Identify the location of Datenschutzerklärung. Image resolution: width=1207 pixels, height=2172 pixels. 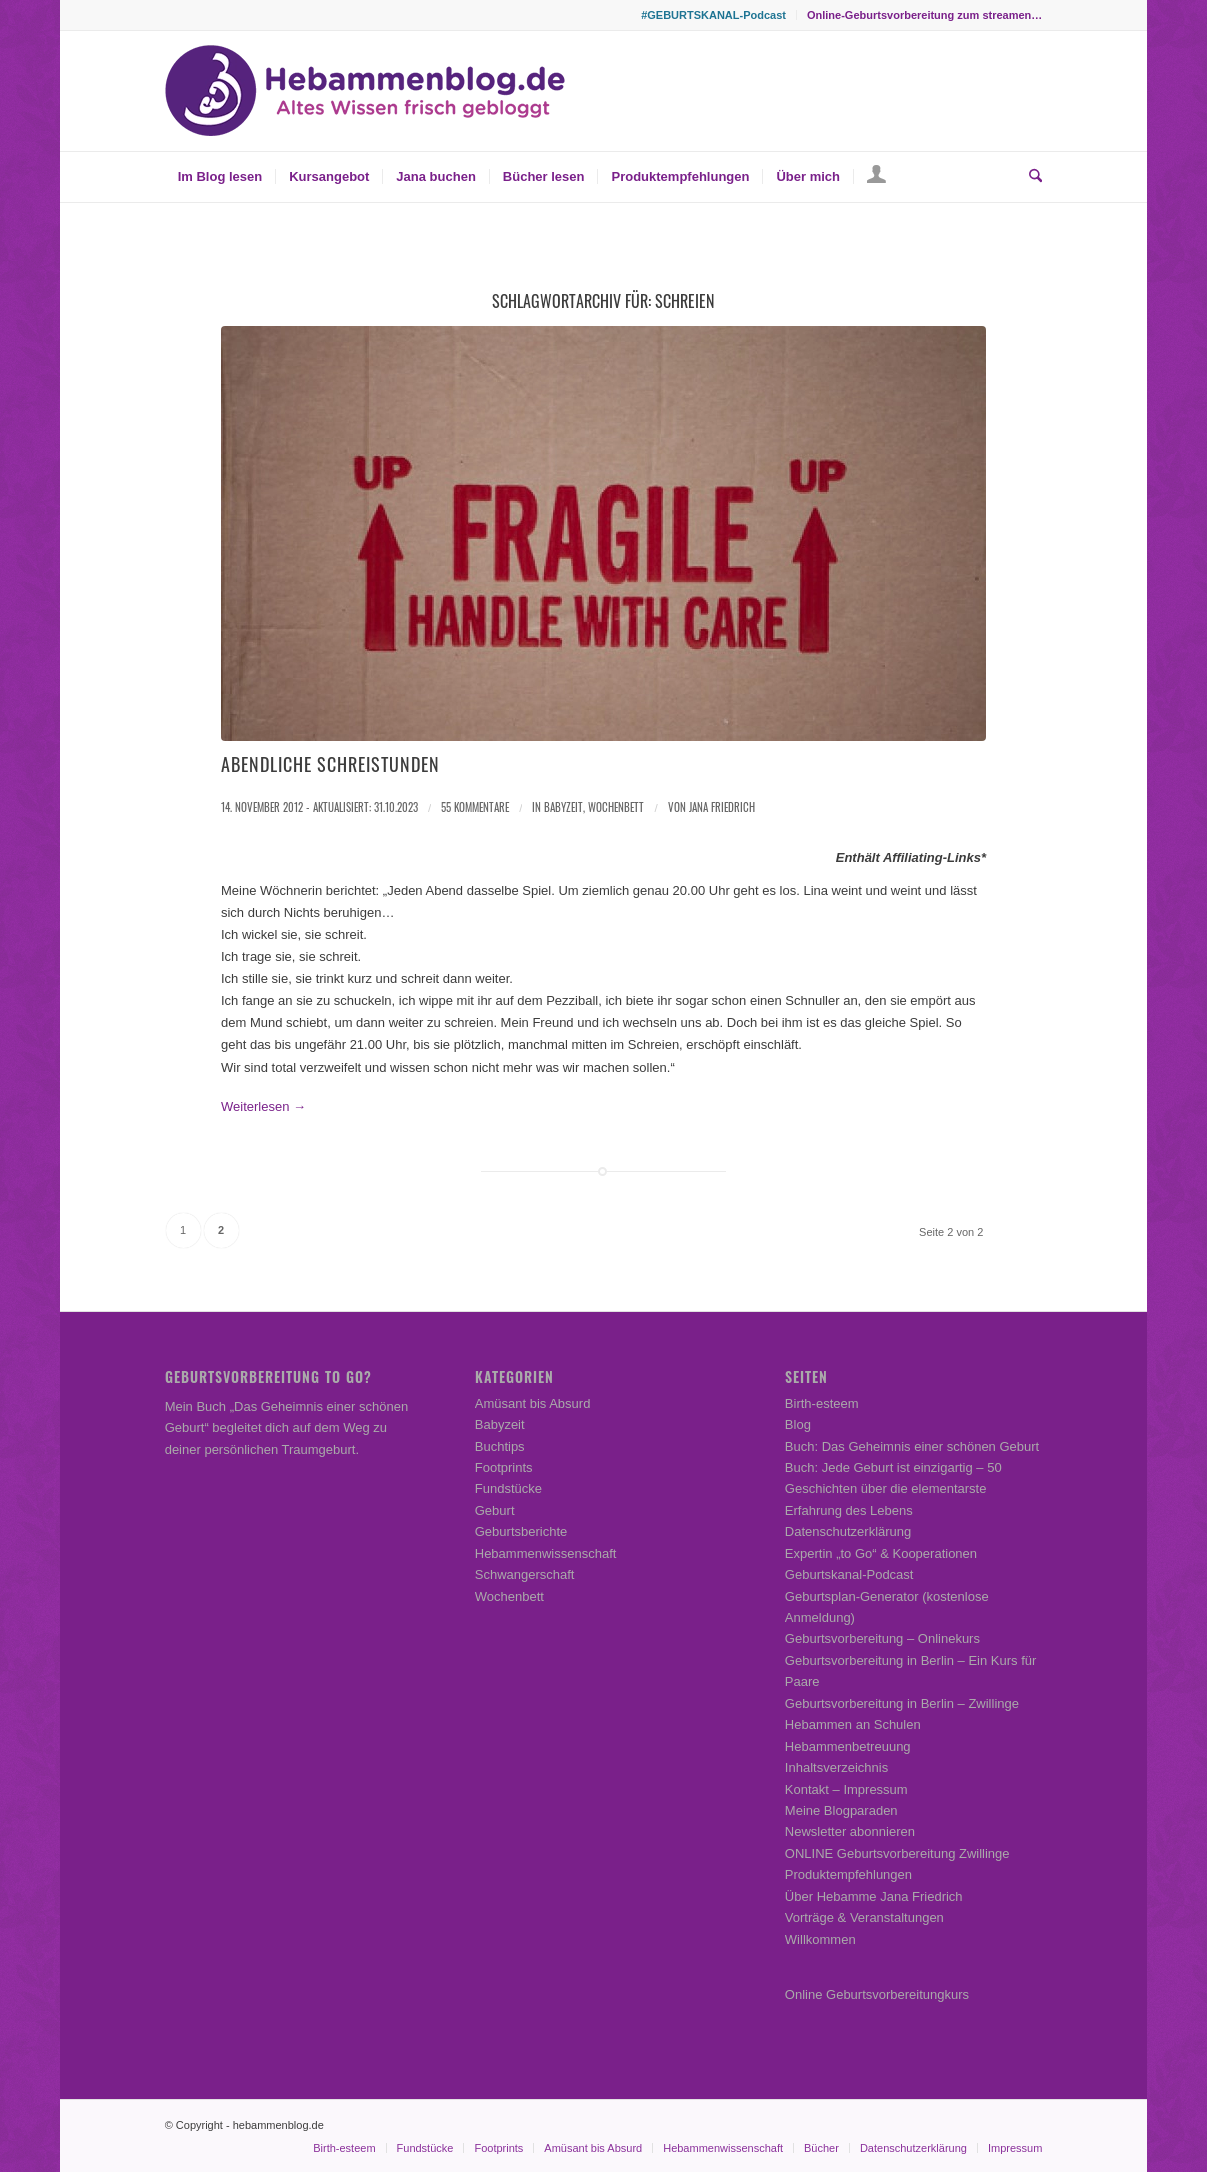
(848, 1531).